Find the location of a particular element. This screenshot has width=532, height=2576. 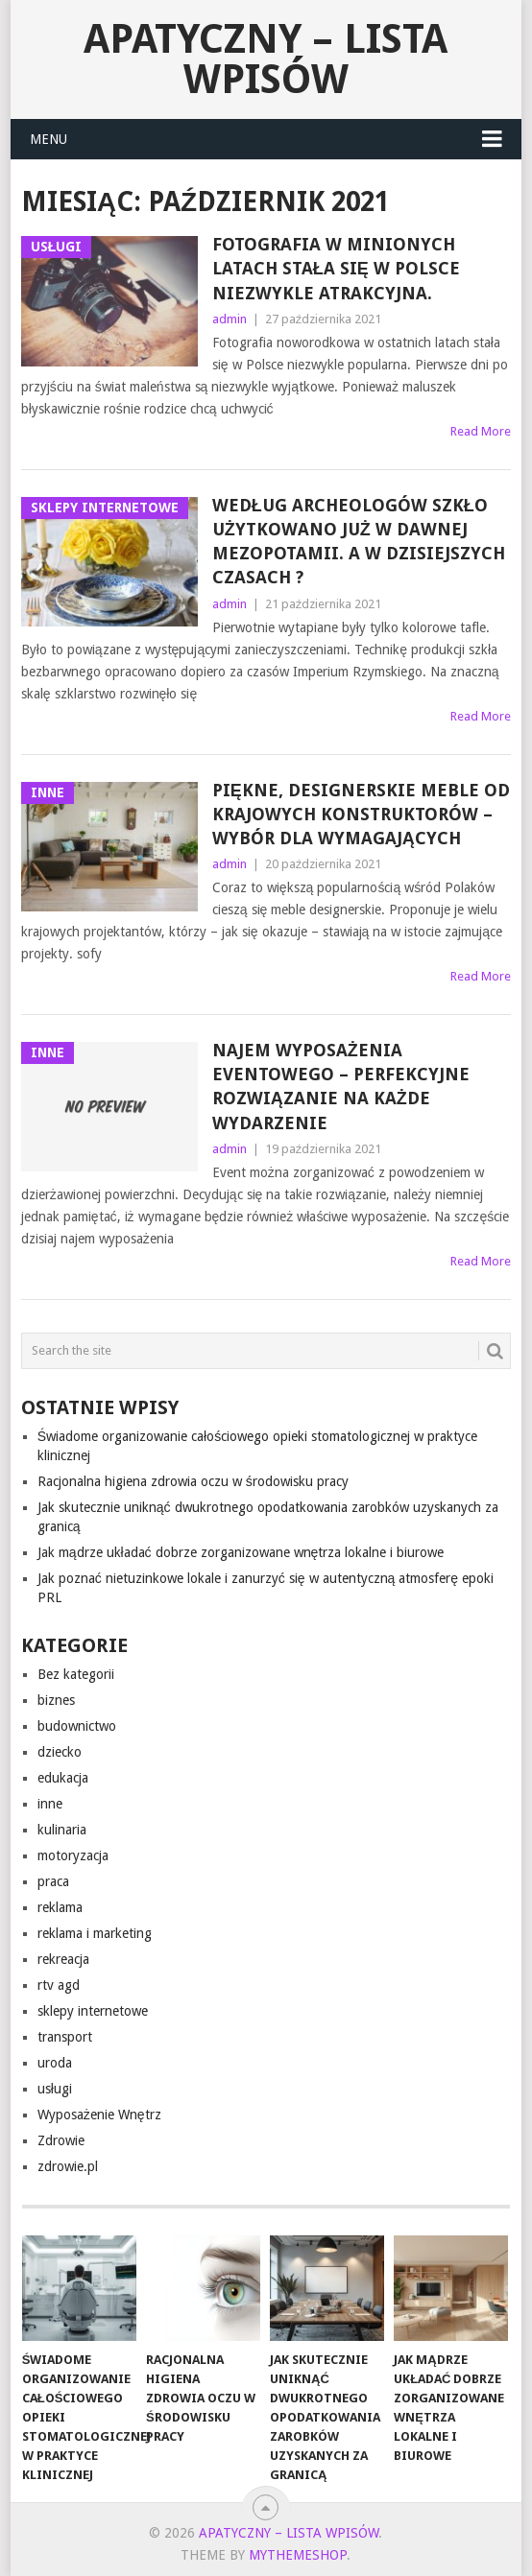

dziecko is located at coordinates (59, 1752).